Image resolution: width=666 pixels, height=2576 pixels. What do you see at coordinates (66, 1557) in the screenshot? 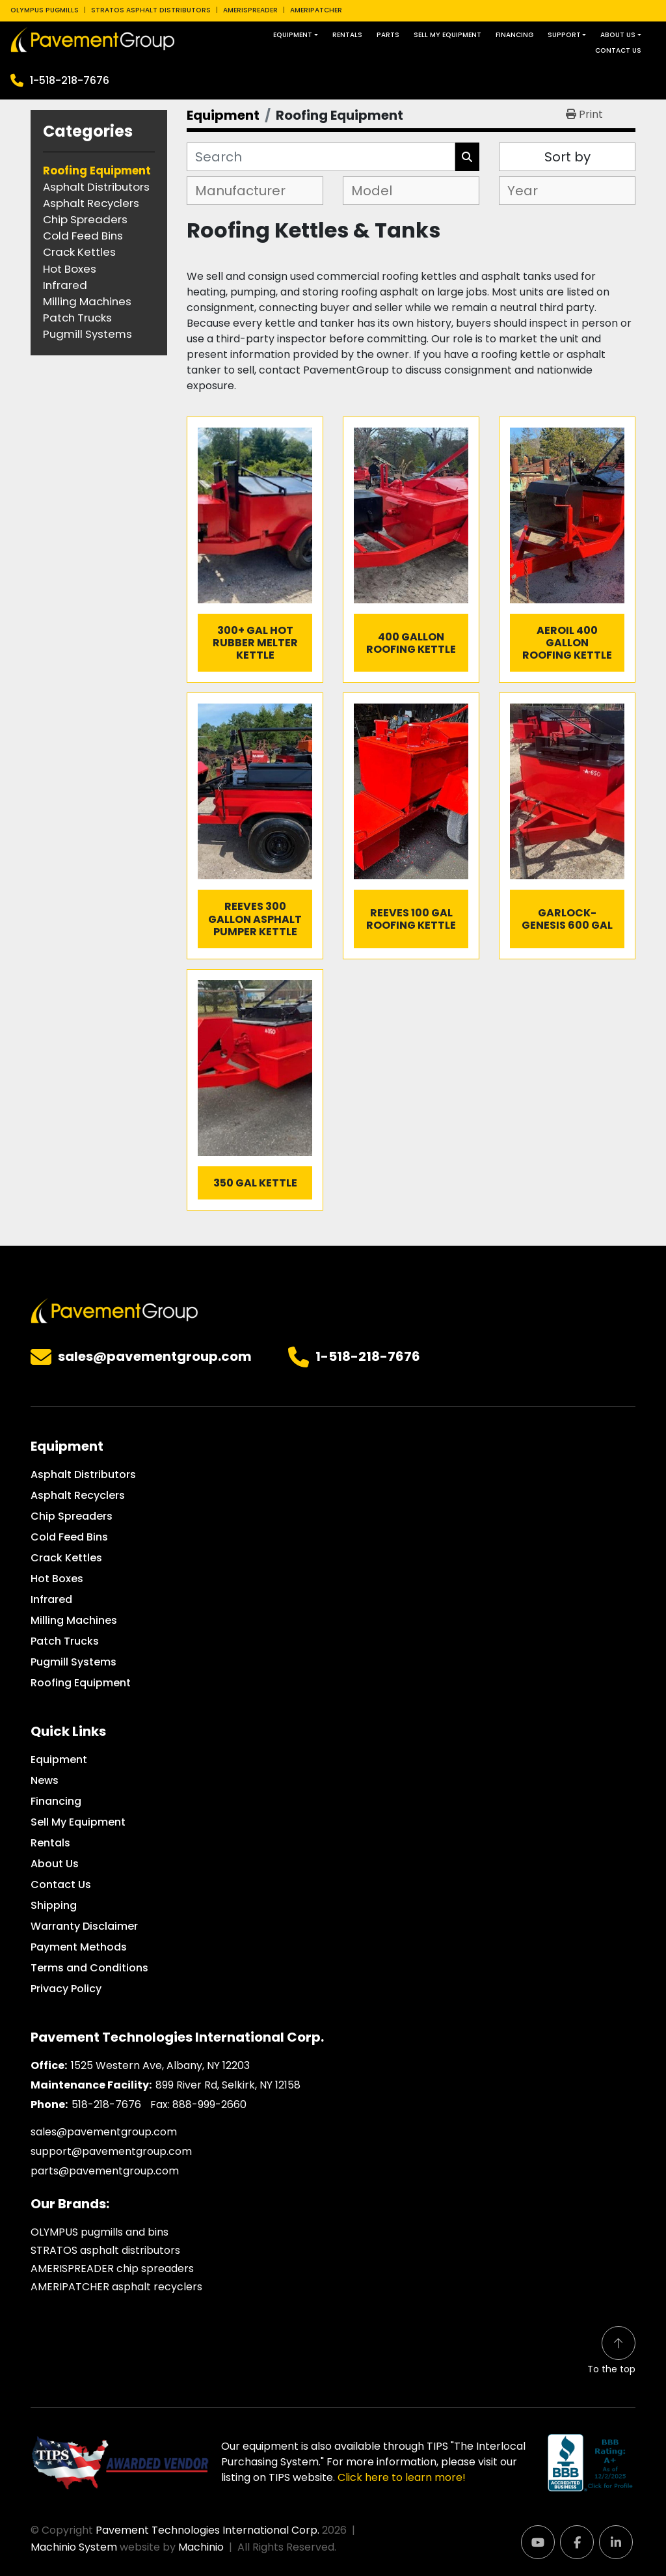
I see `Crack Kettles` at bounding box center [66, 1557].